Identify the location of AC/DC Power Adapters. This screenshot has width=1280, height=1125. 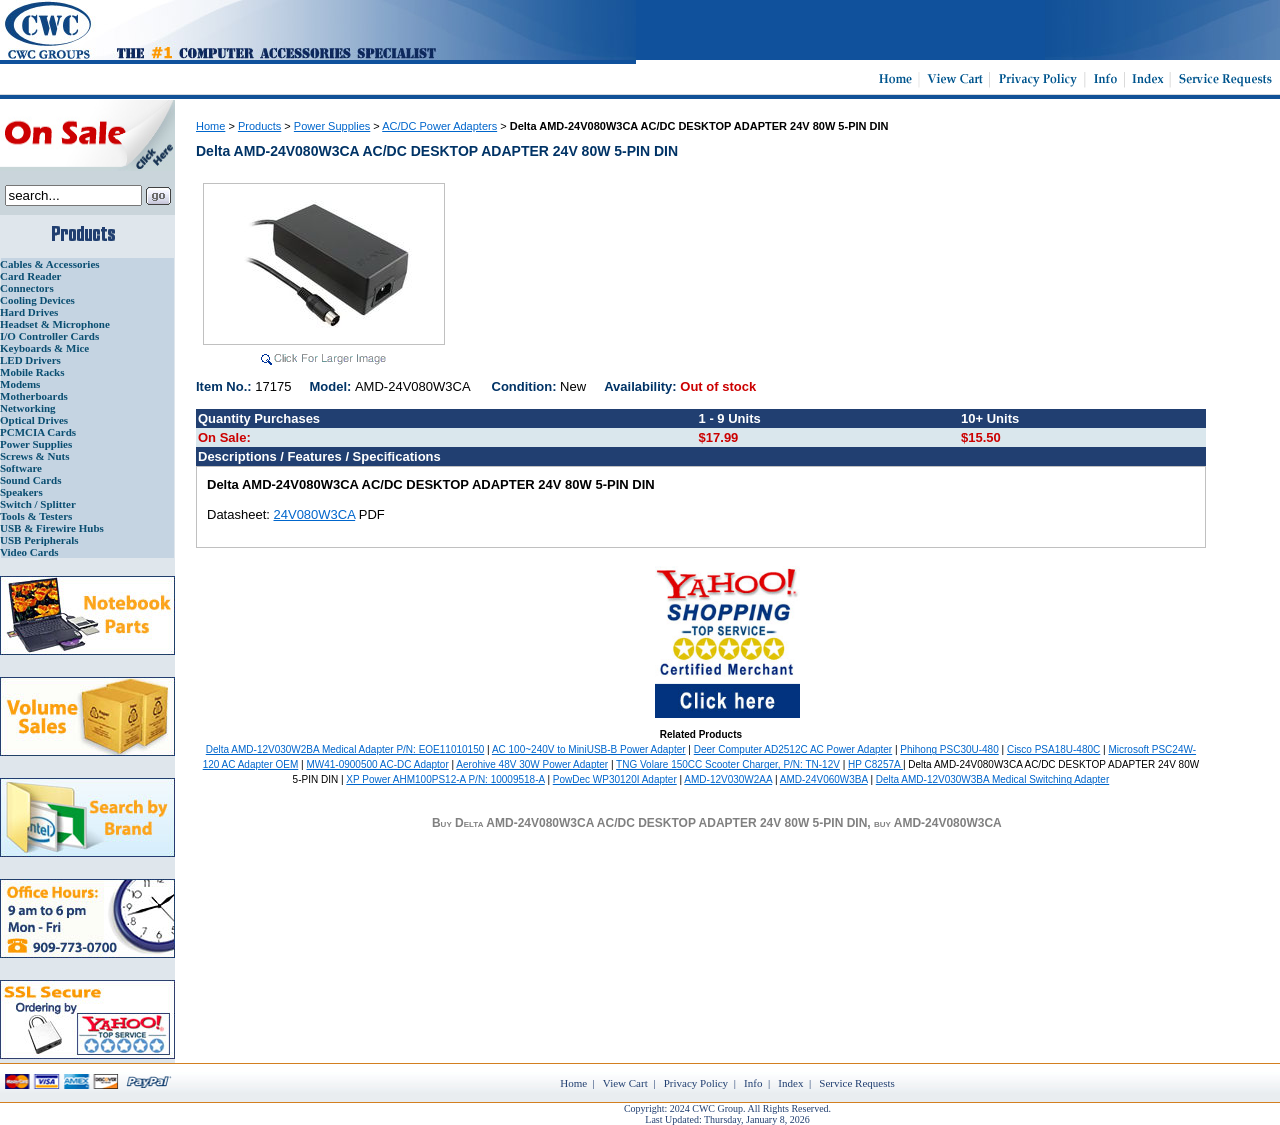
(439, 126).